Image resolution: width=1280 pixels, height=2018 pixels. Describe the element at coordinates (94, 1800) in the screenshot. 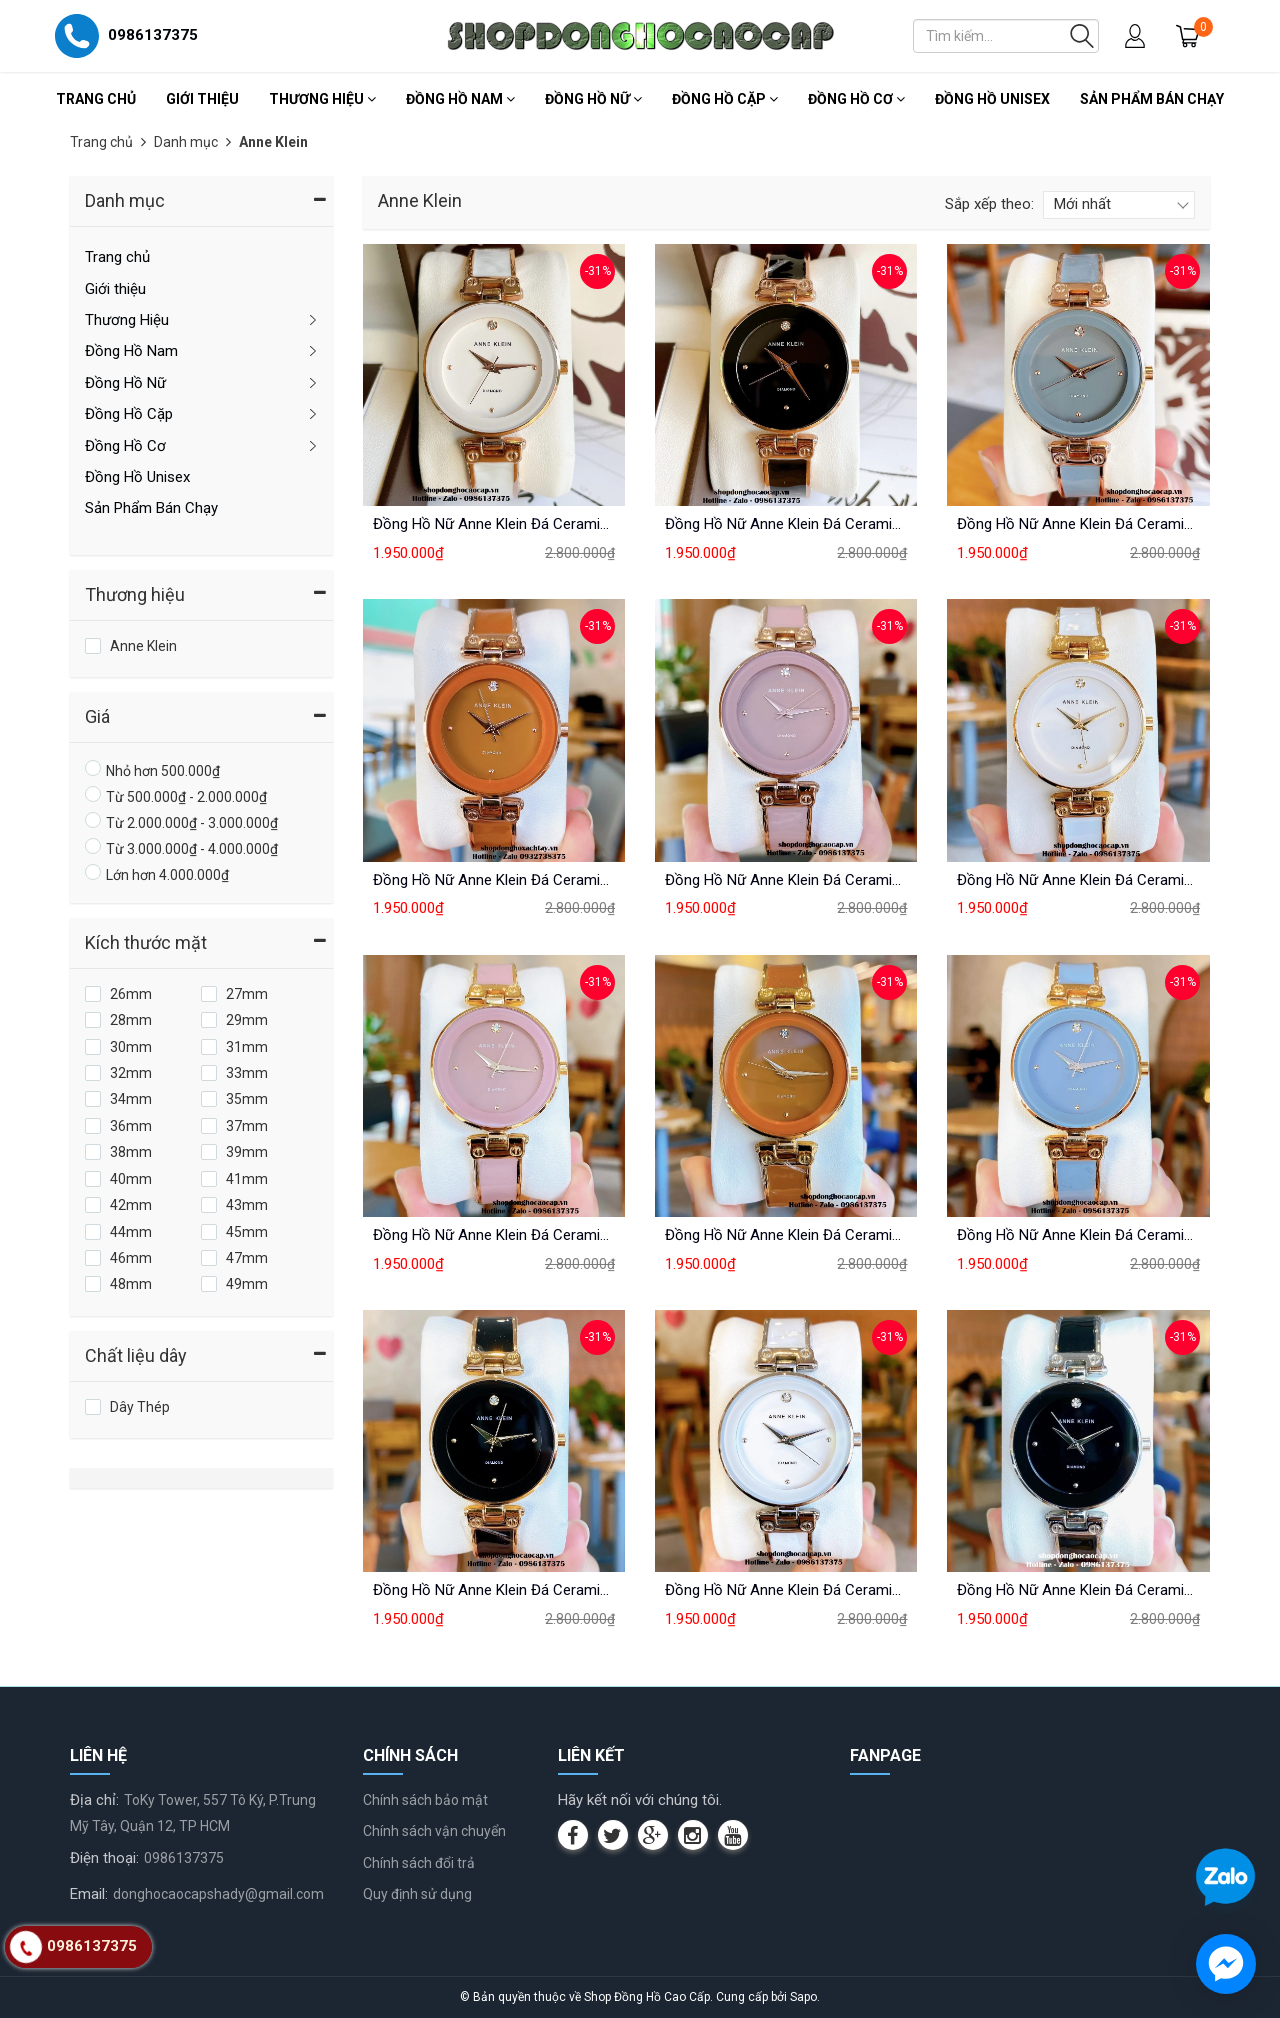

I see `Địa chỉ:` at that location.